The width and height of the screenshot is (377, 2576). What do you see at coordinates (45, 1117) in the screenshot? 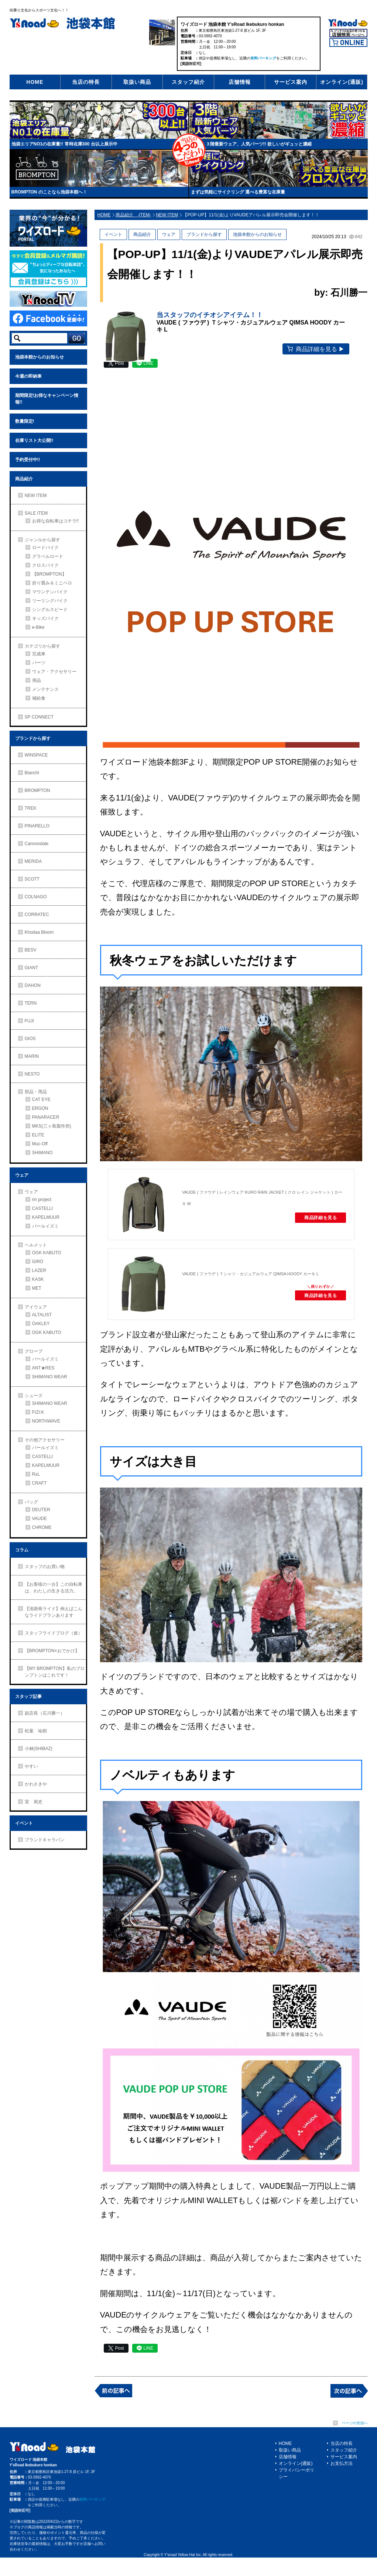
I see `PANARACER` at bounding box center [45, 1117].